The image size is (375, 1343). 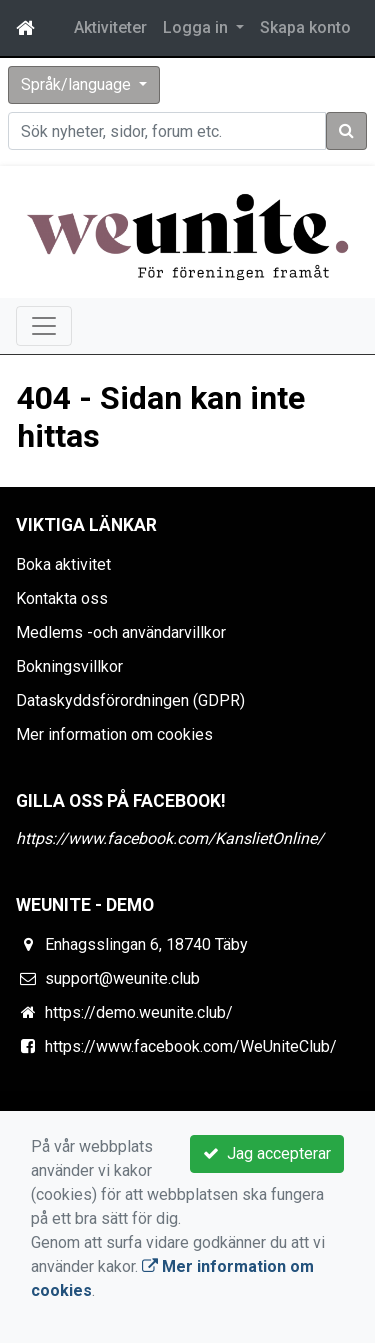 I want to click on Mer information om cookies, so click(x=114, y=734).